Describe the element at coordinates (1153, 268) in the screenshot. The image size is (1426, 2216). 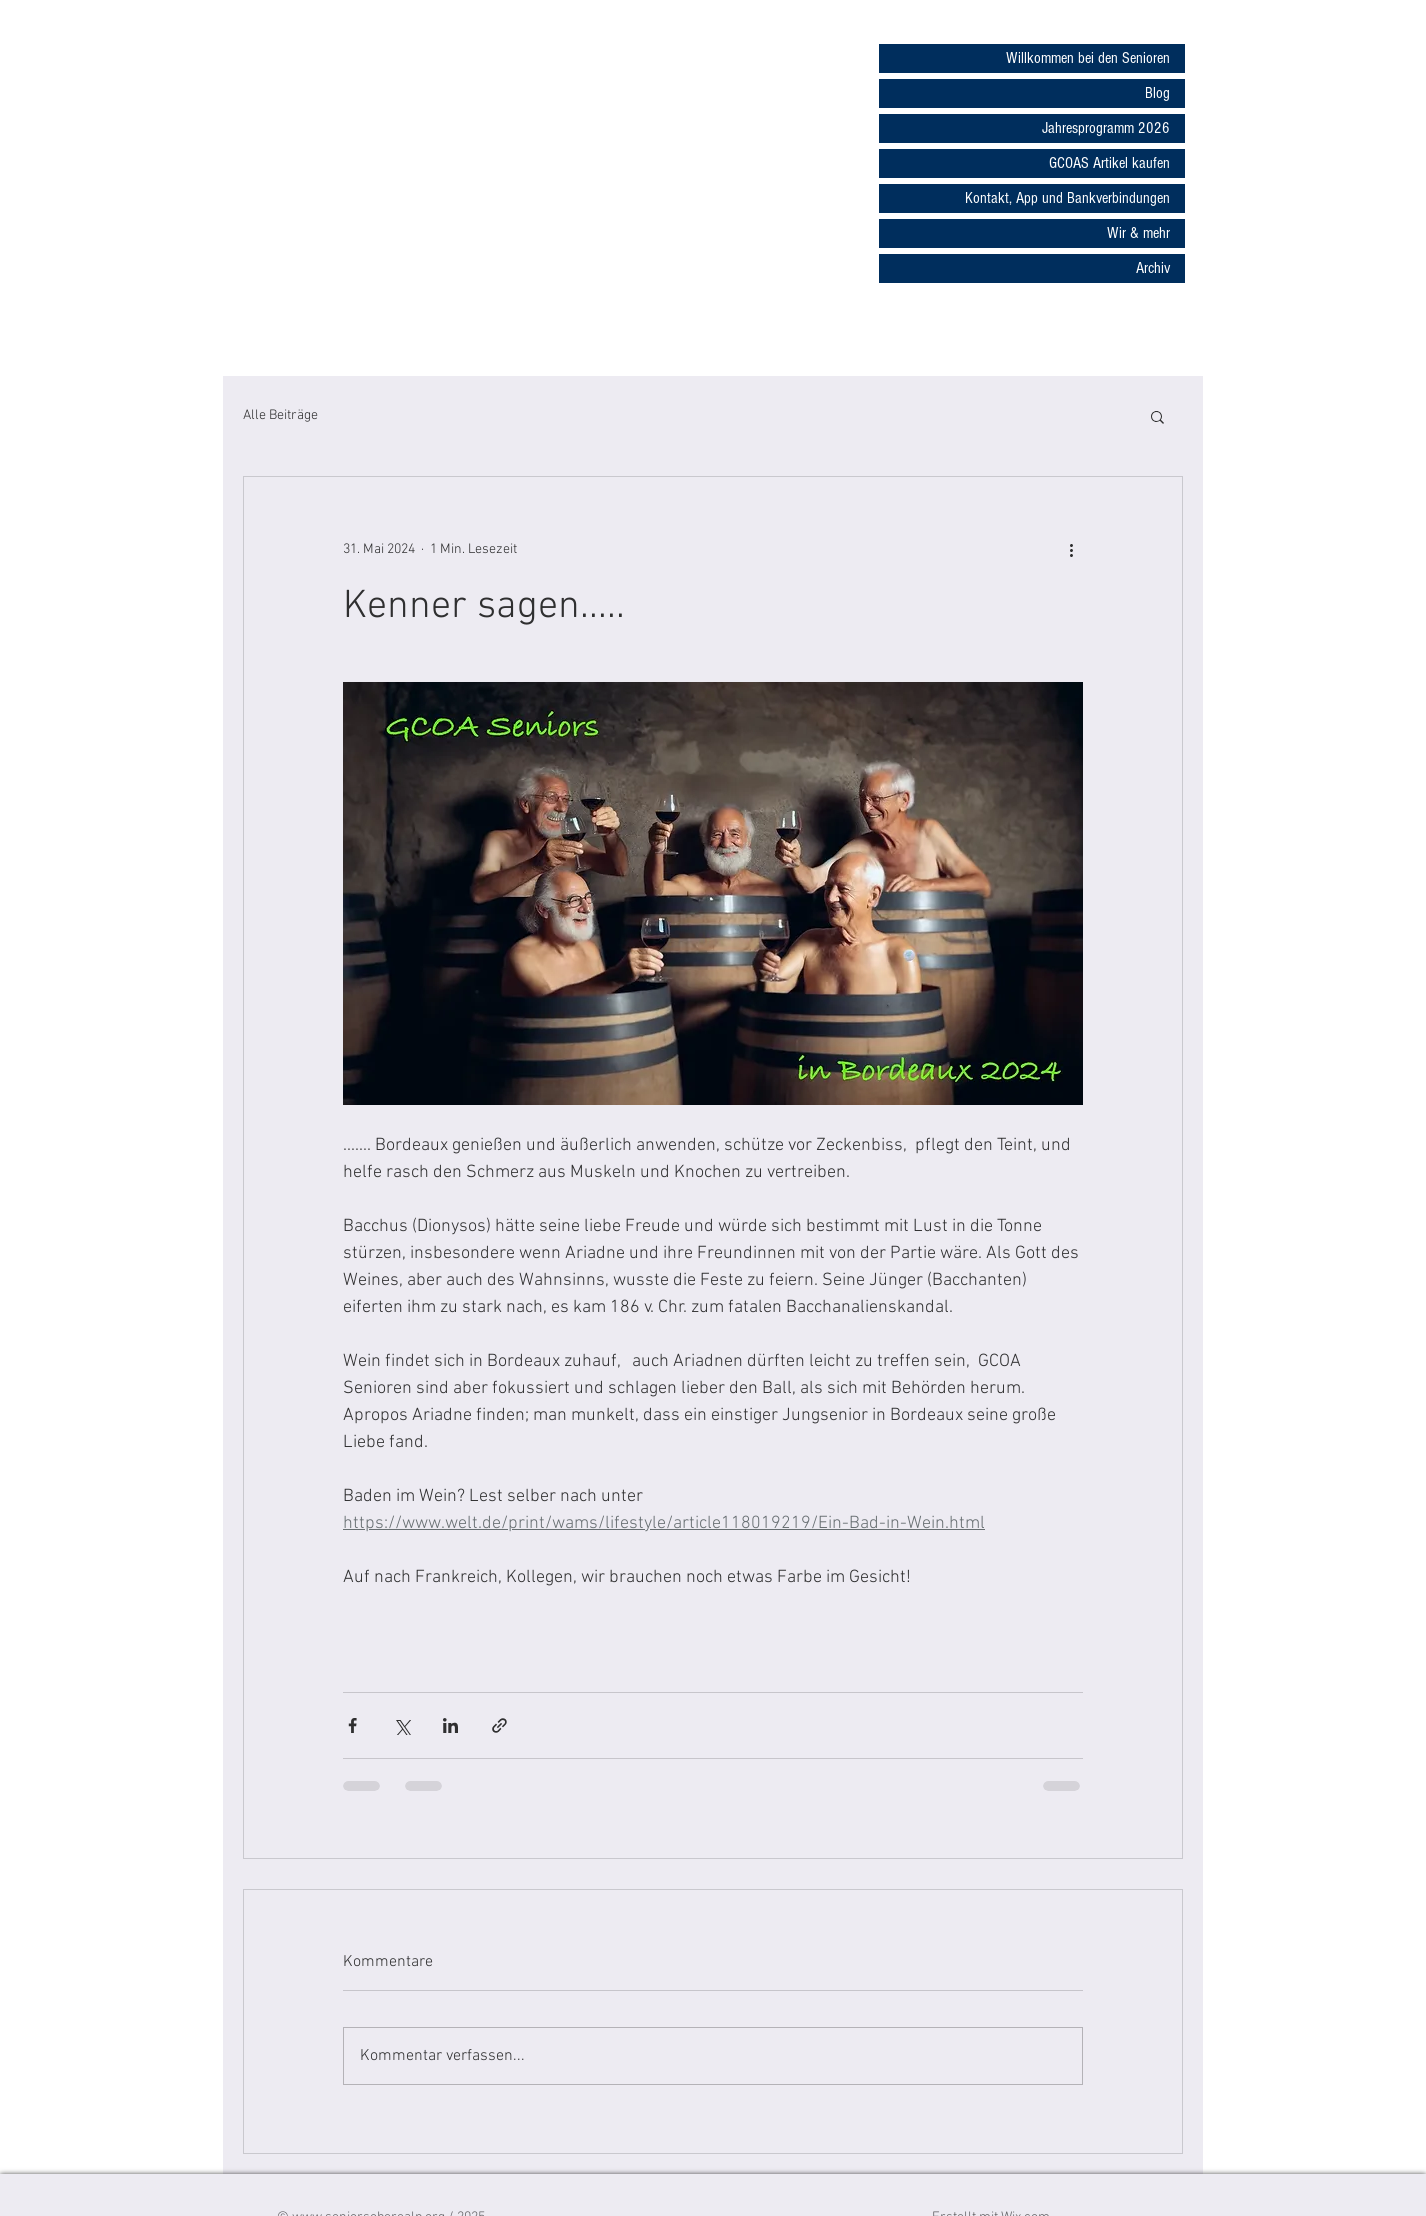
I see `Archiv` at that location.